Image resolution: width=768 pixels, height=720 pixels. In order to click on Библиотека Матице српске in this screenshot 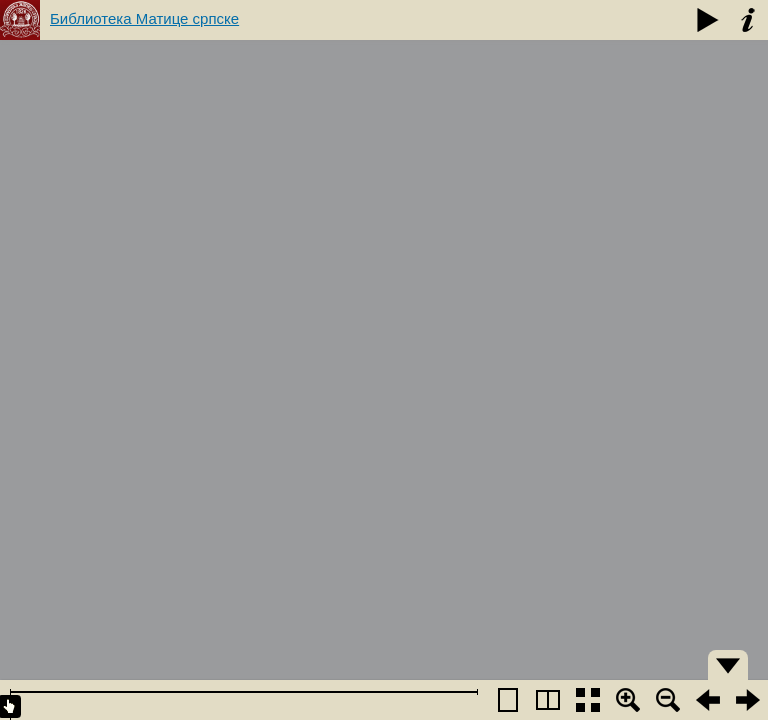, I will do `click(144, 18)`.